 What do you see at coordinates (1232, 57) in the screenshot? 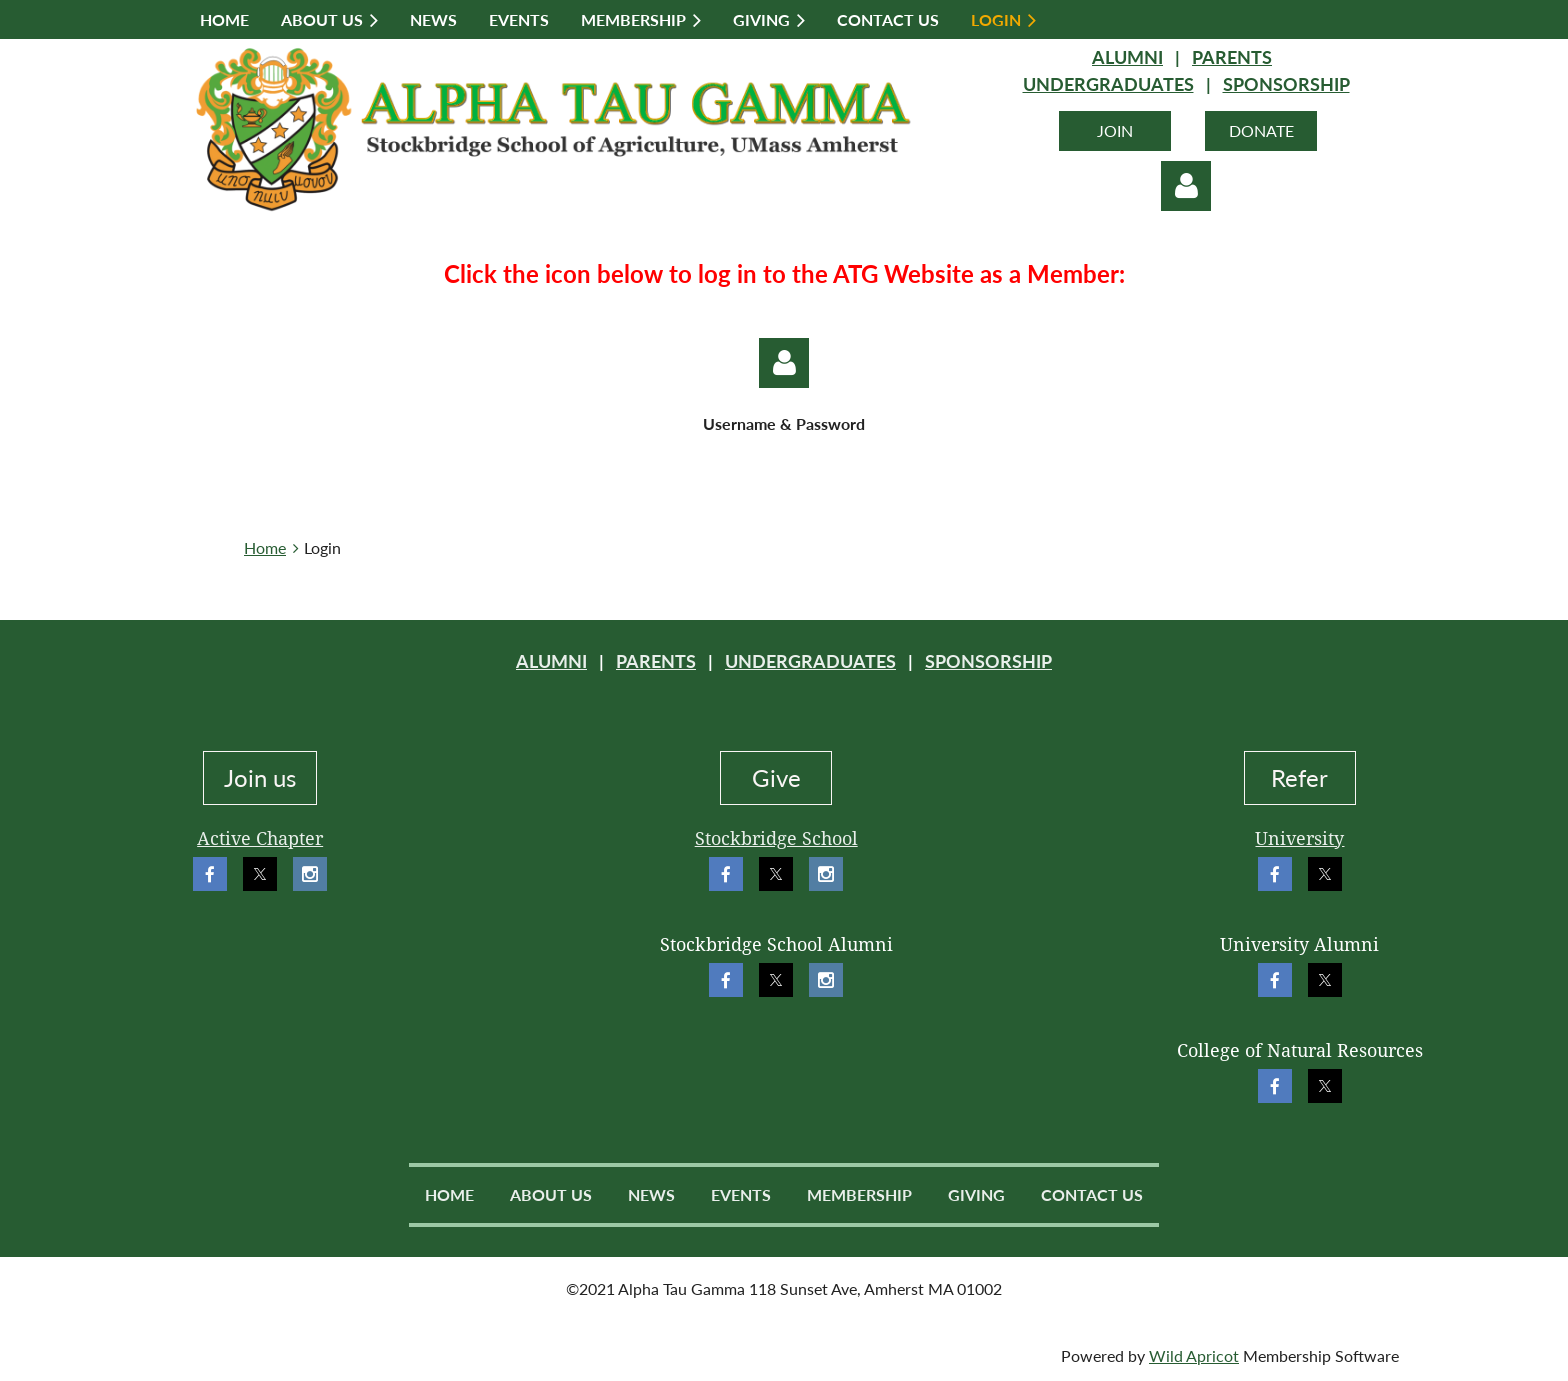
I see `PARENTS` at bounding box center [1232, 57].